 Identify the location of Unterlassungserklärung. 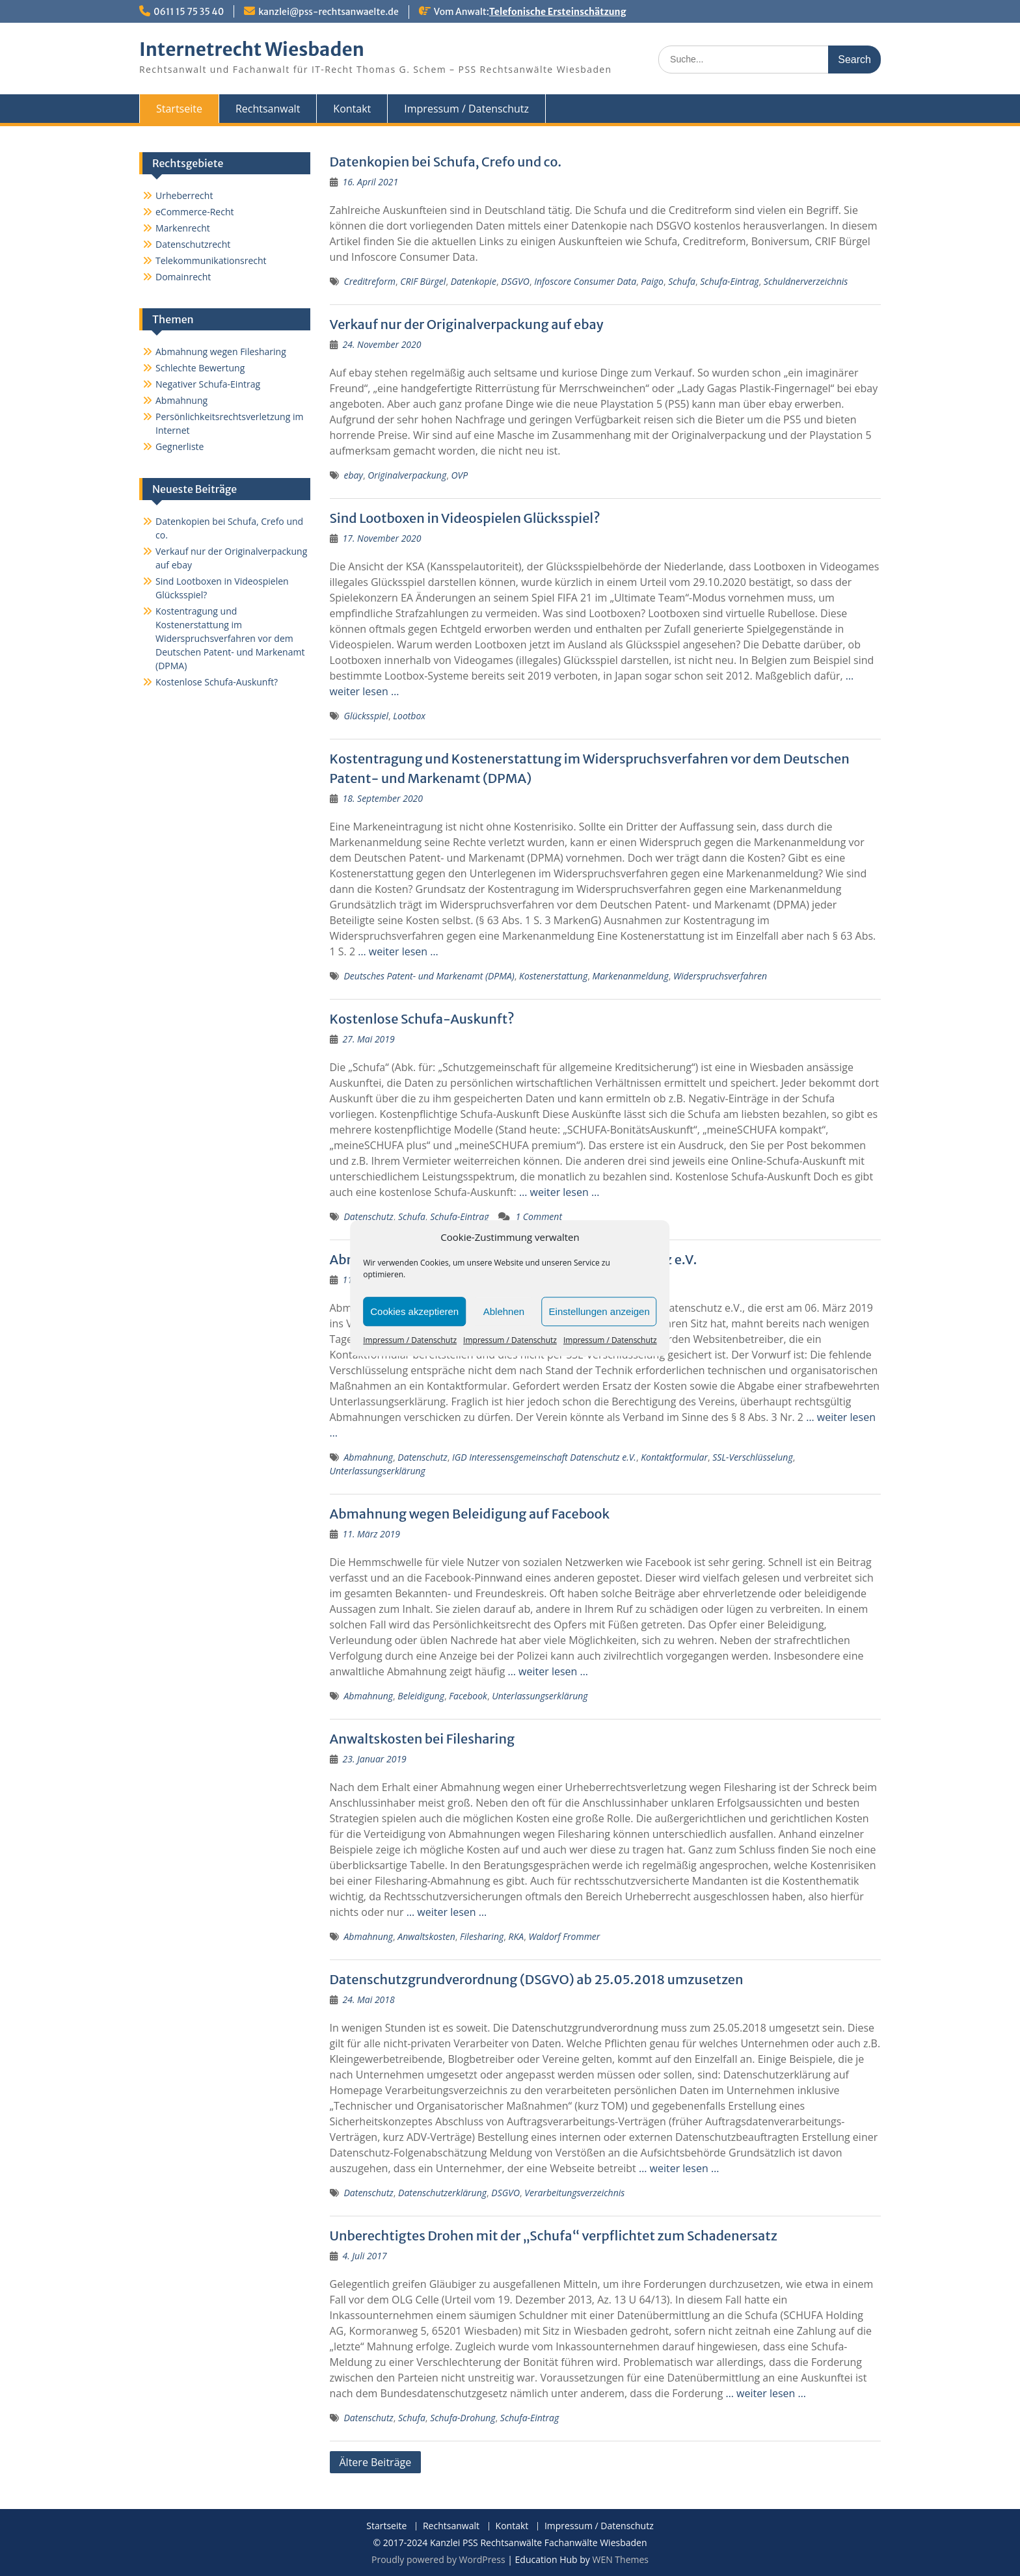
(377, 1471).